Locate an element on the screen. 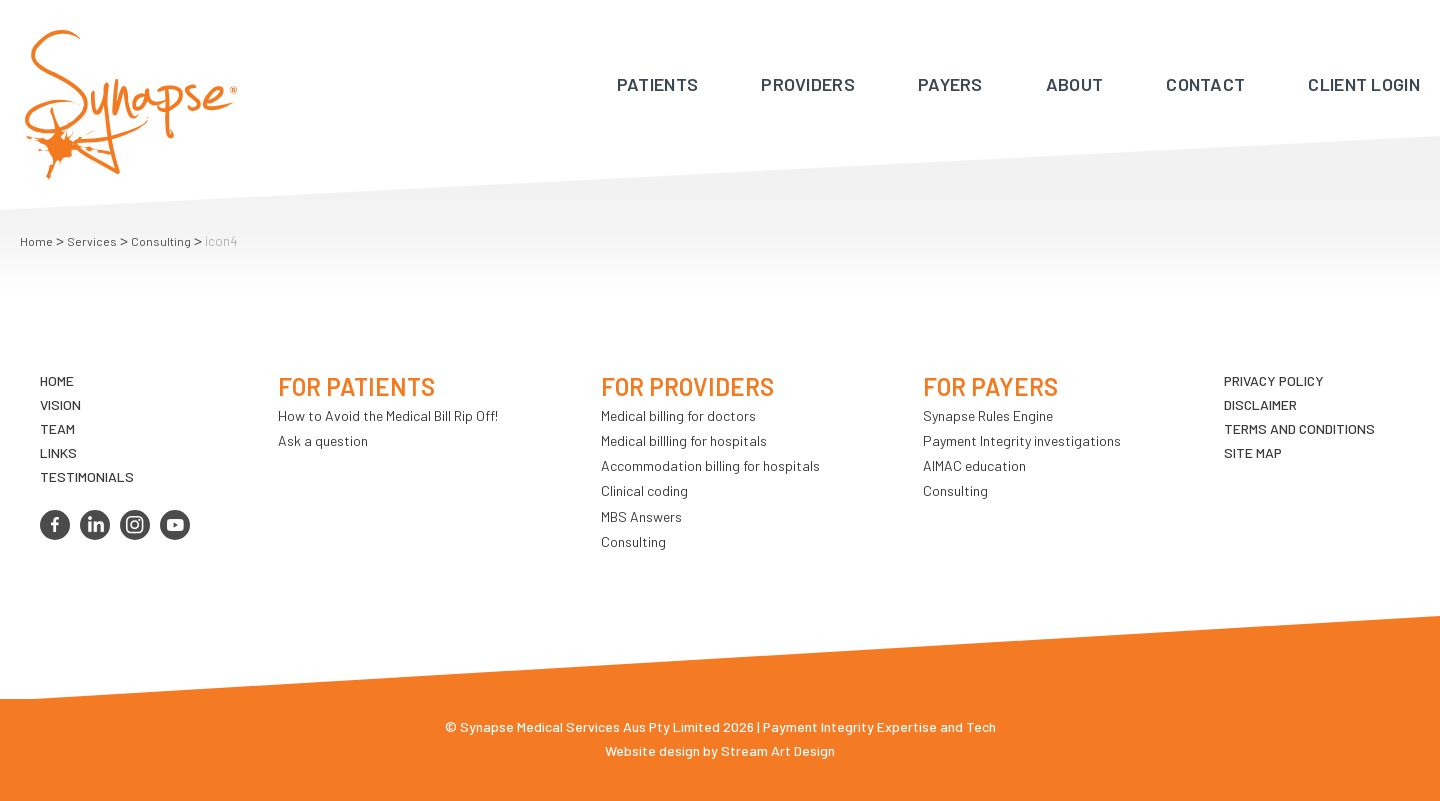 The image size is (1440, 801). Clinical coding is located at coordinates (644, 490).